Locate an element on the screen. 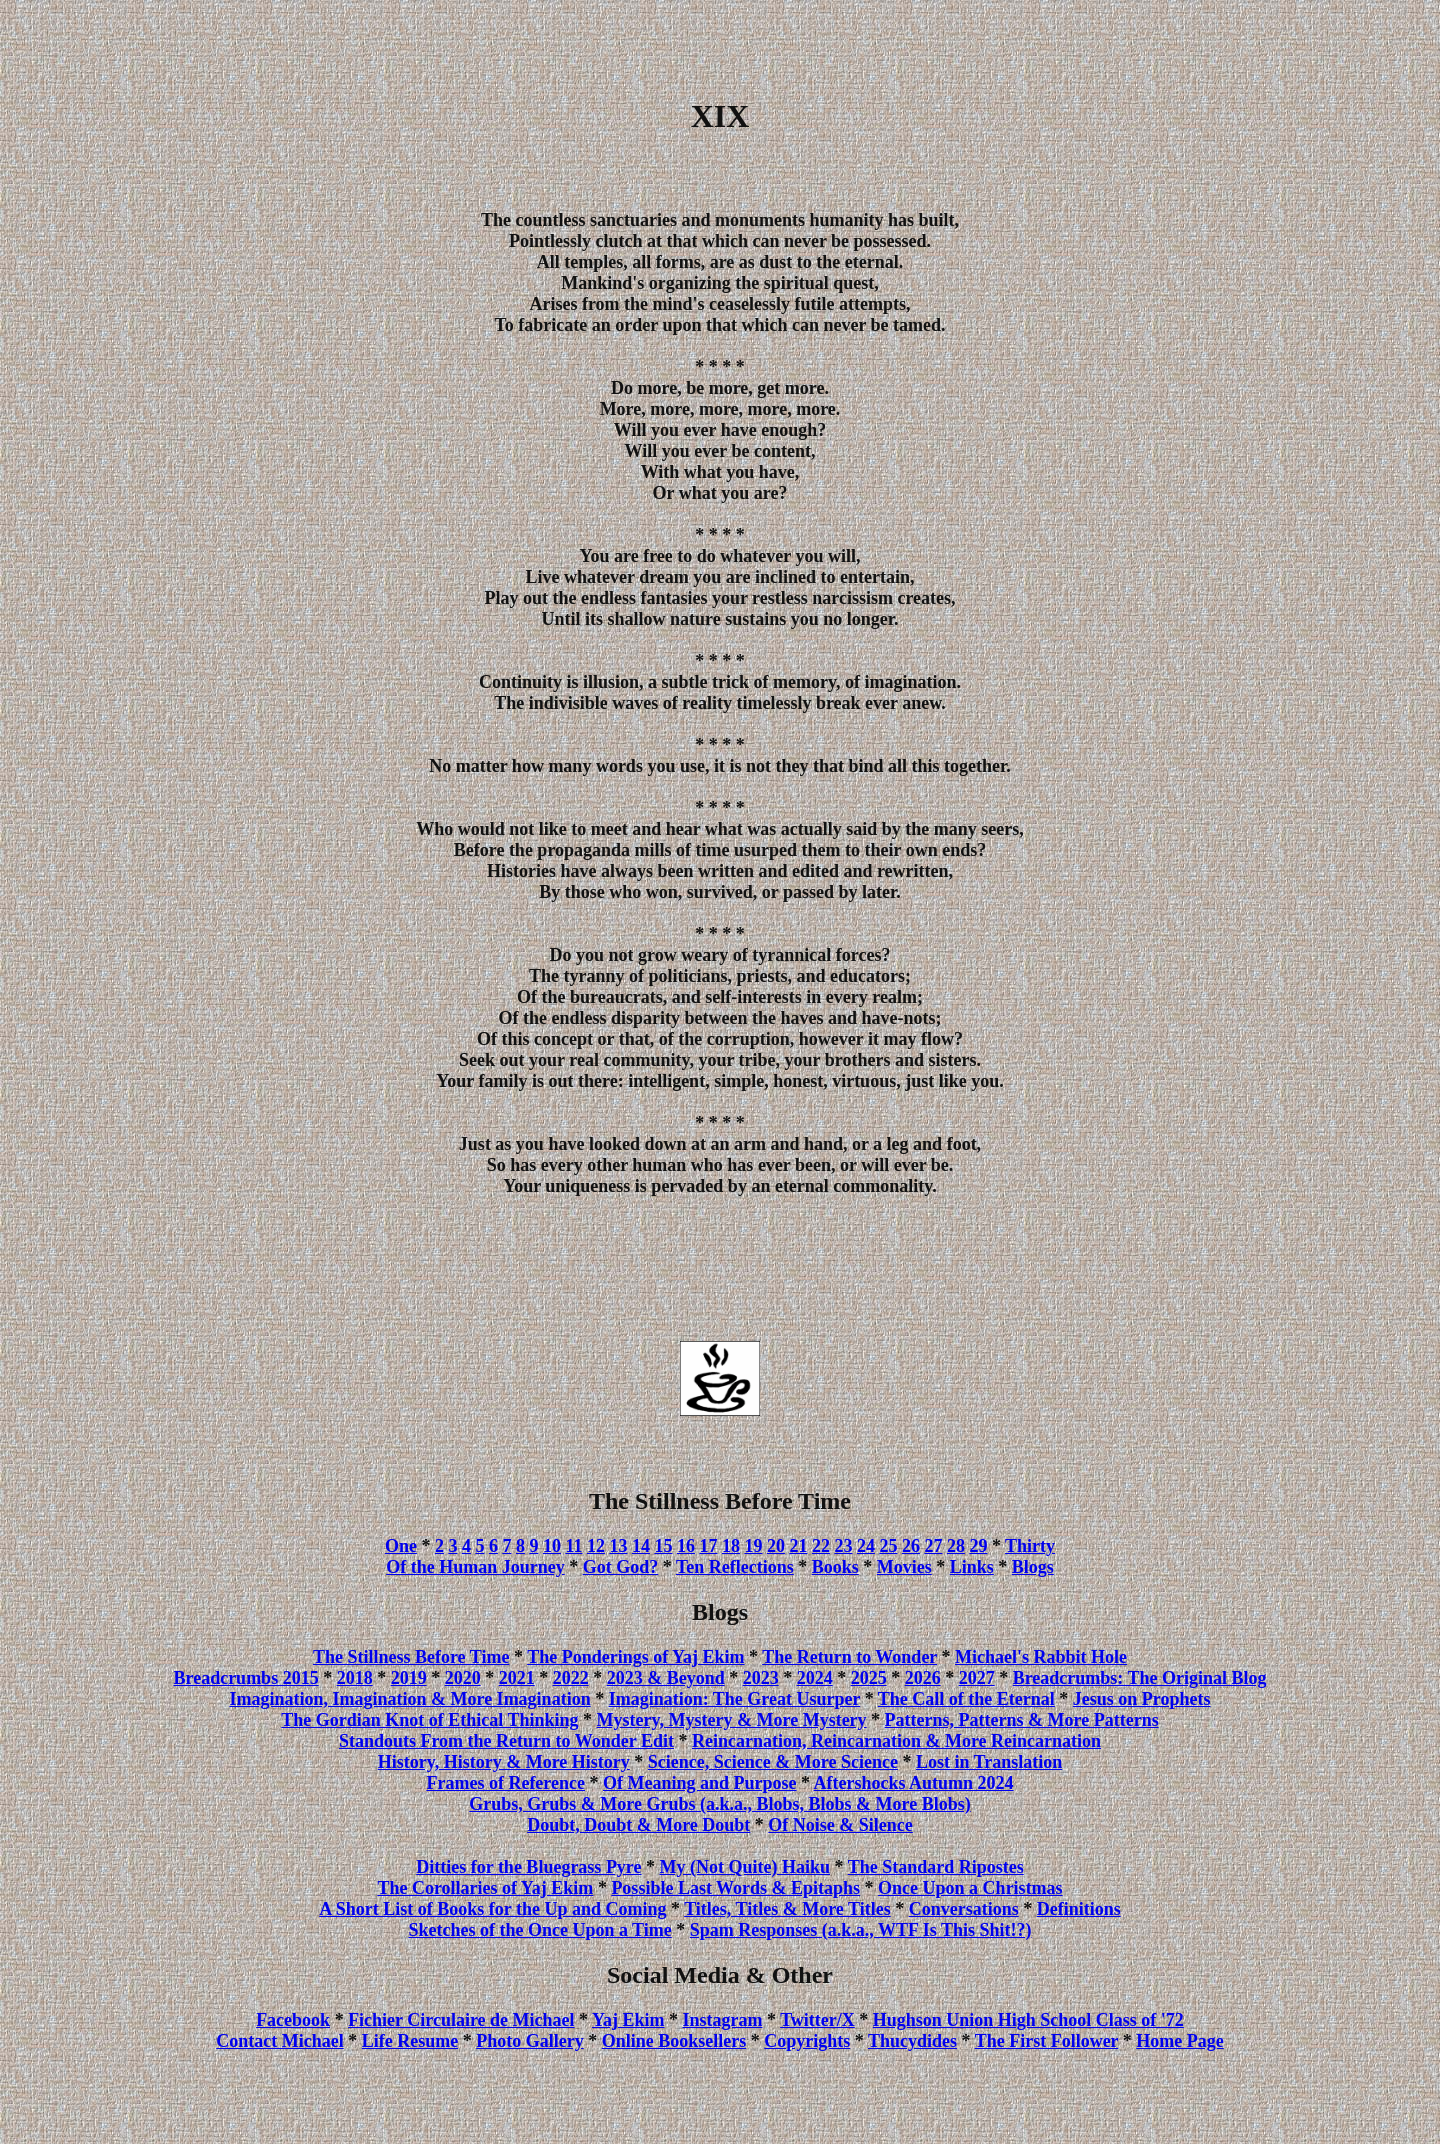 The image size is (1440, 2144). 2026 is located at coordinates (923, 1678).